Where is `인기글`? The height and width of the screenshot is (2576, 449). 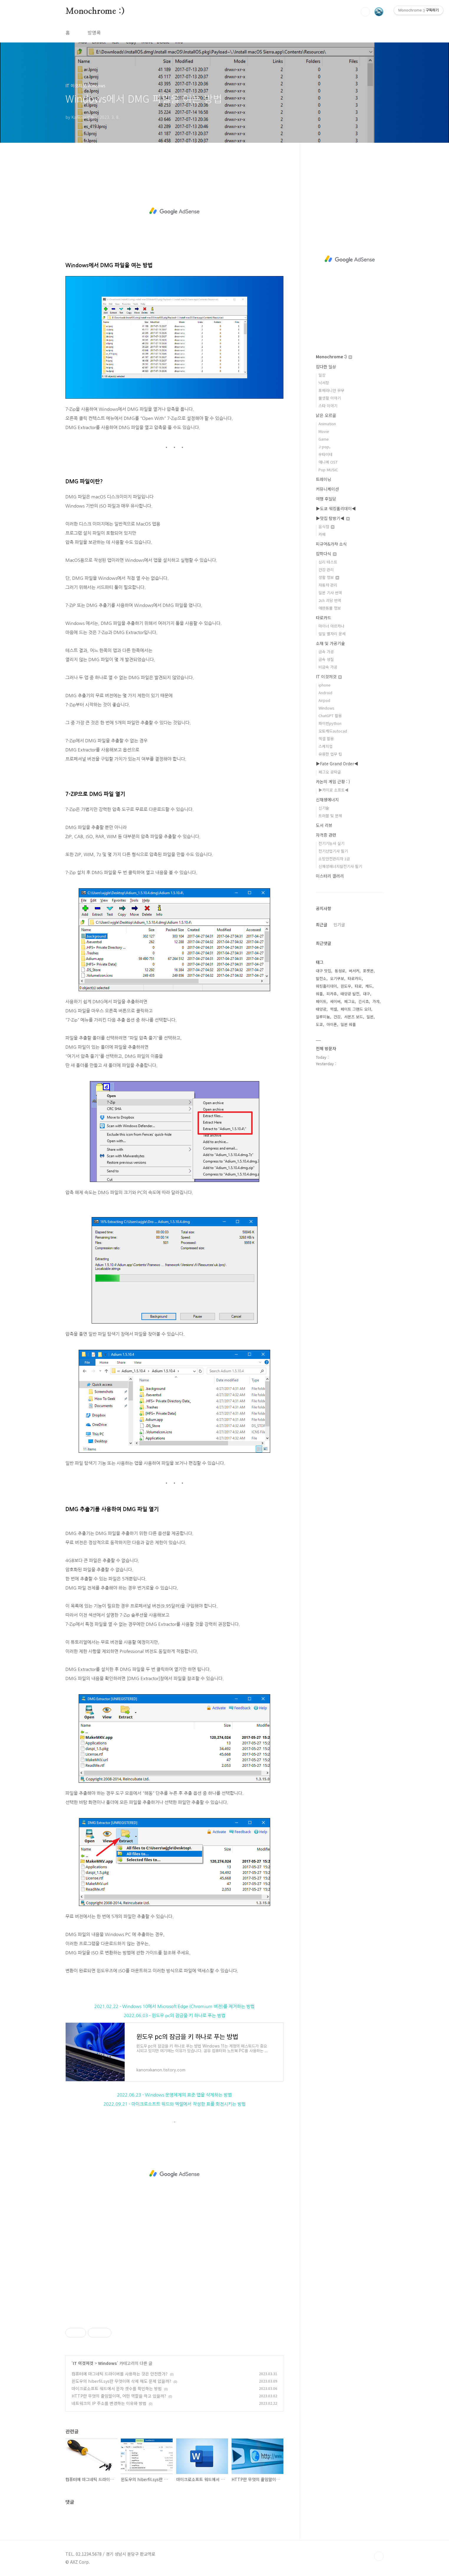 인기글 is located at coordinates (339, 924).